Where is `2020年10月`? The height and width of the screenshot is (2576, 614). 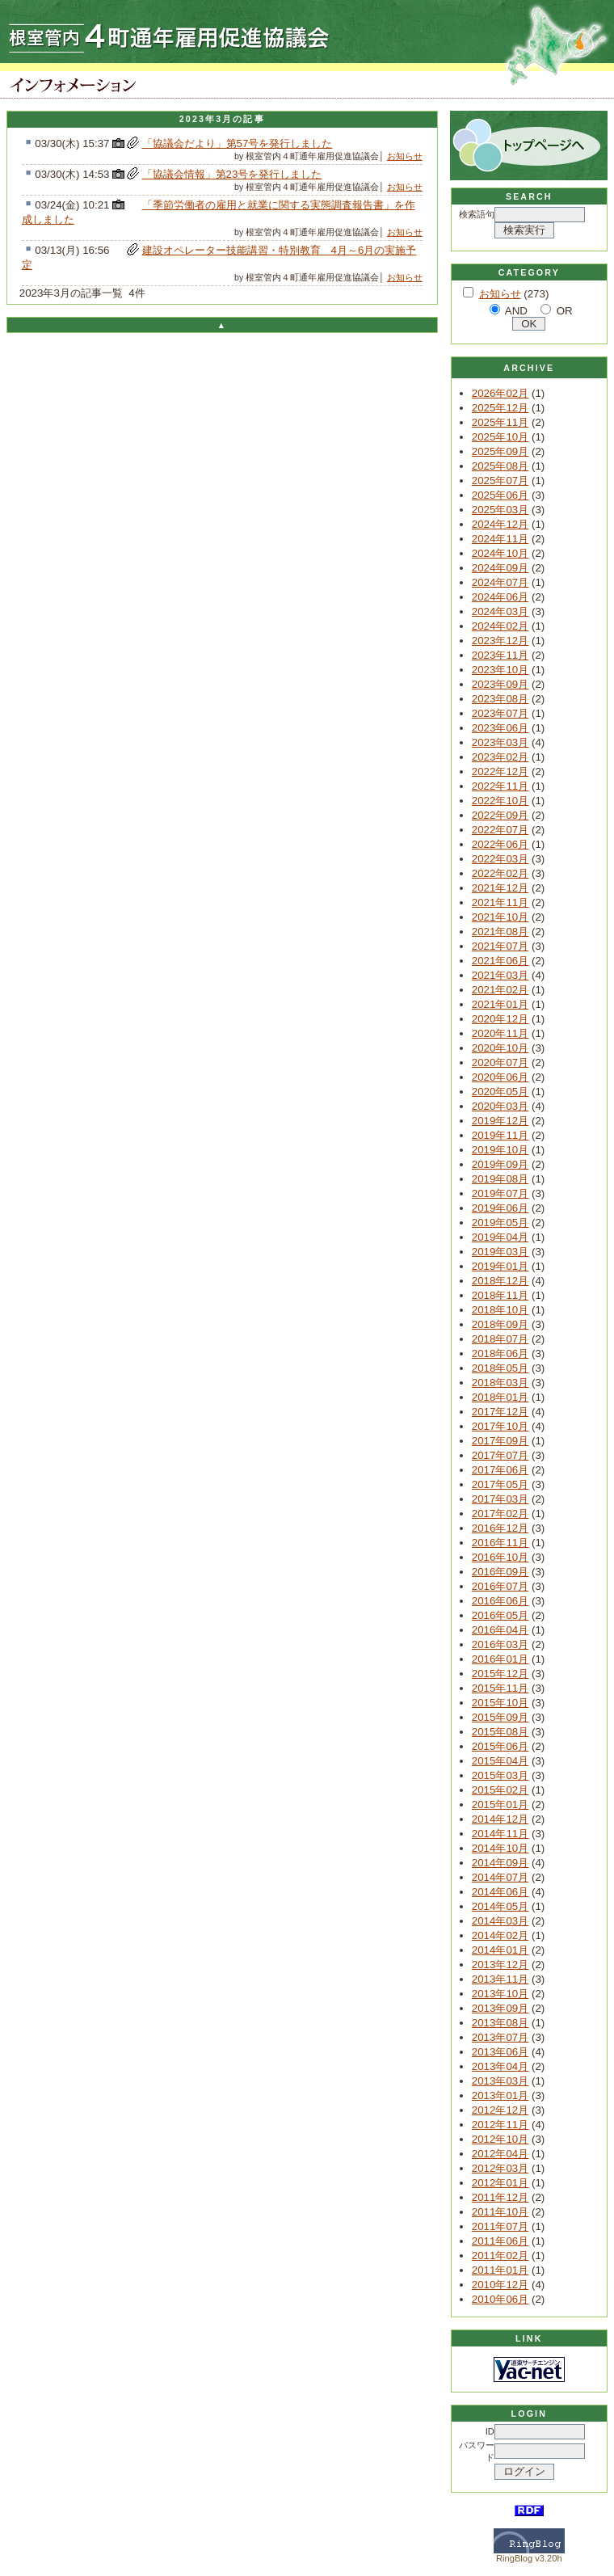
2020年10月 is located at coordinates (500, 1048).